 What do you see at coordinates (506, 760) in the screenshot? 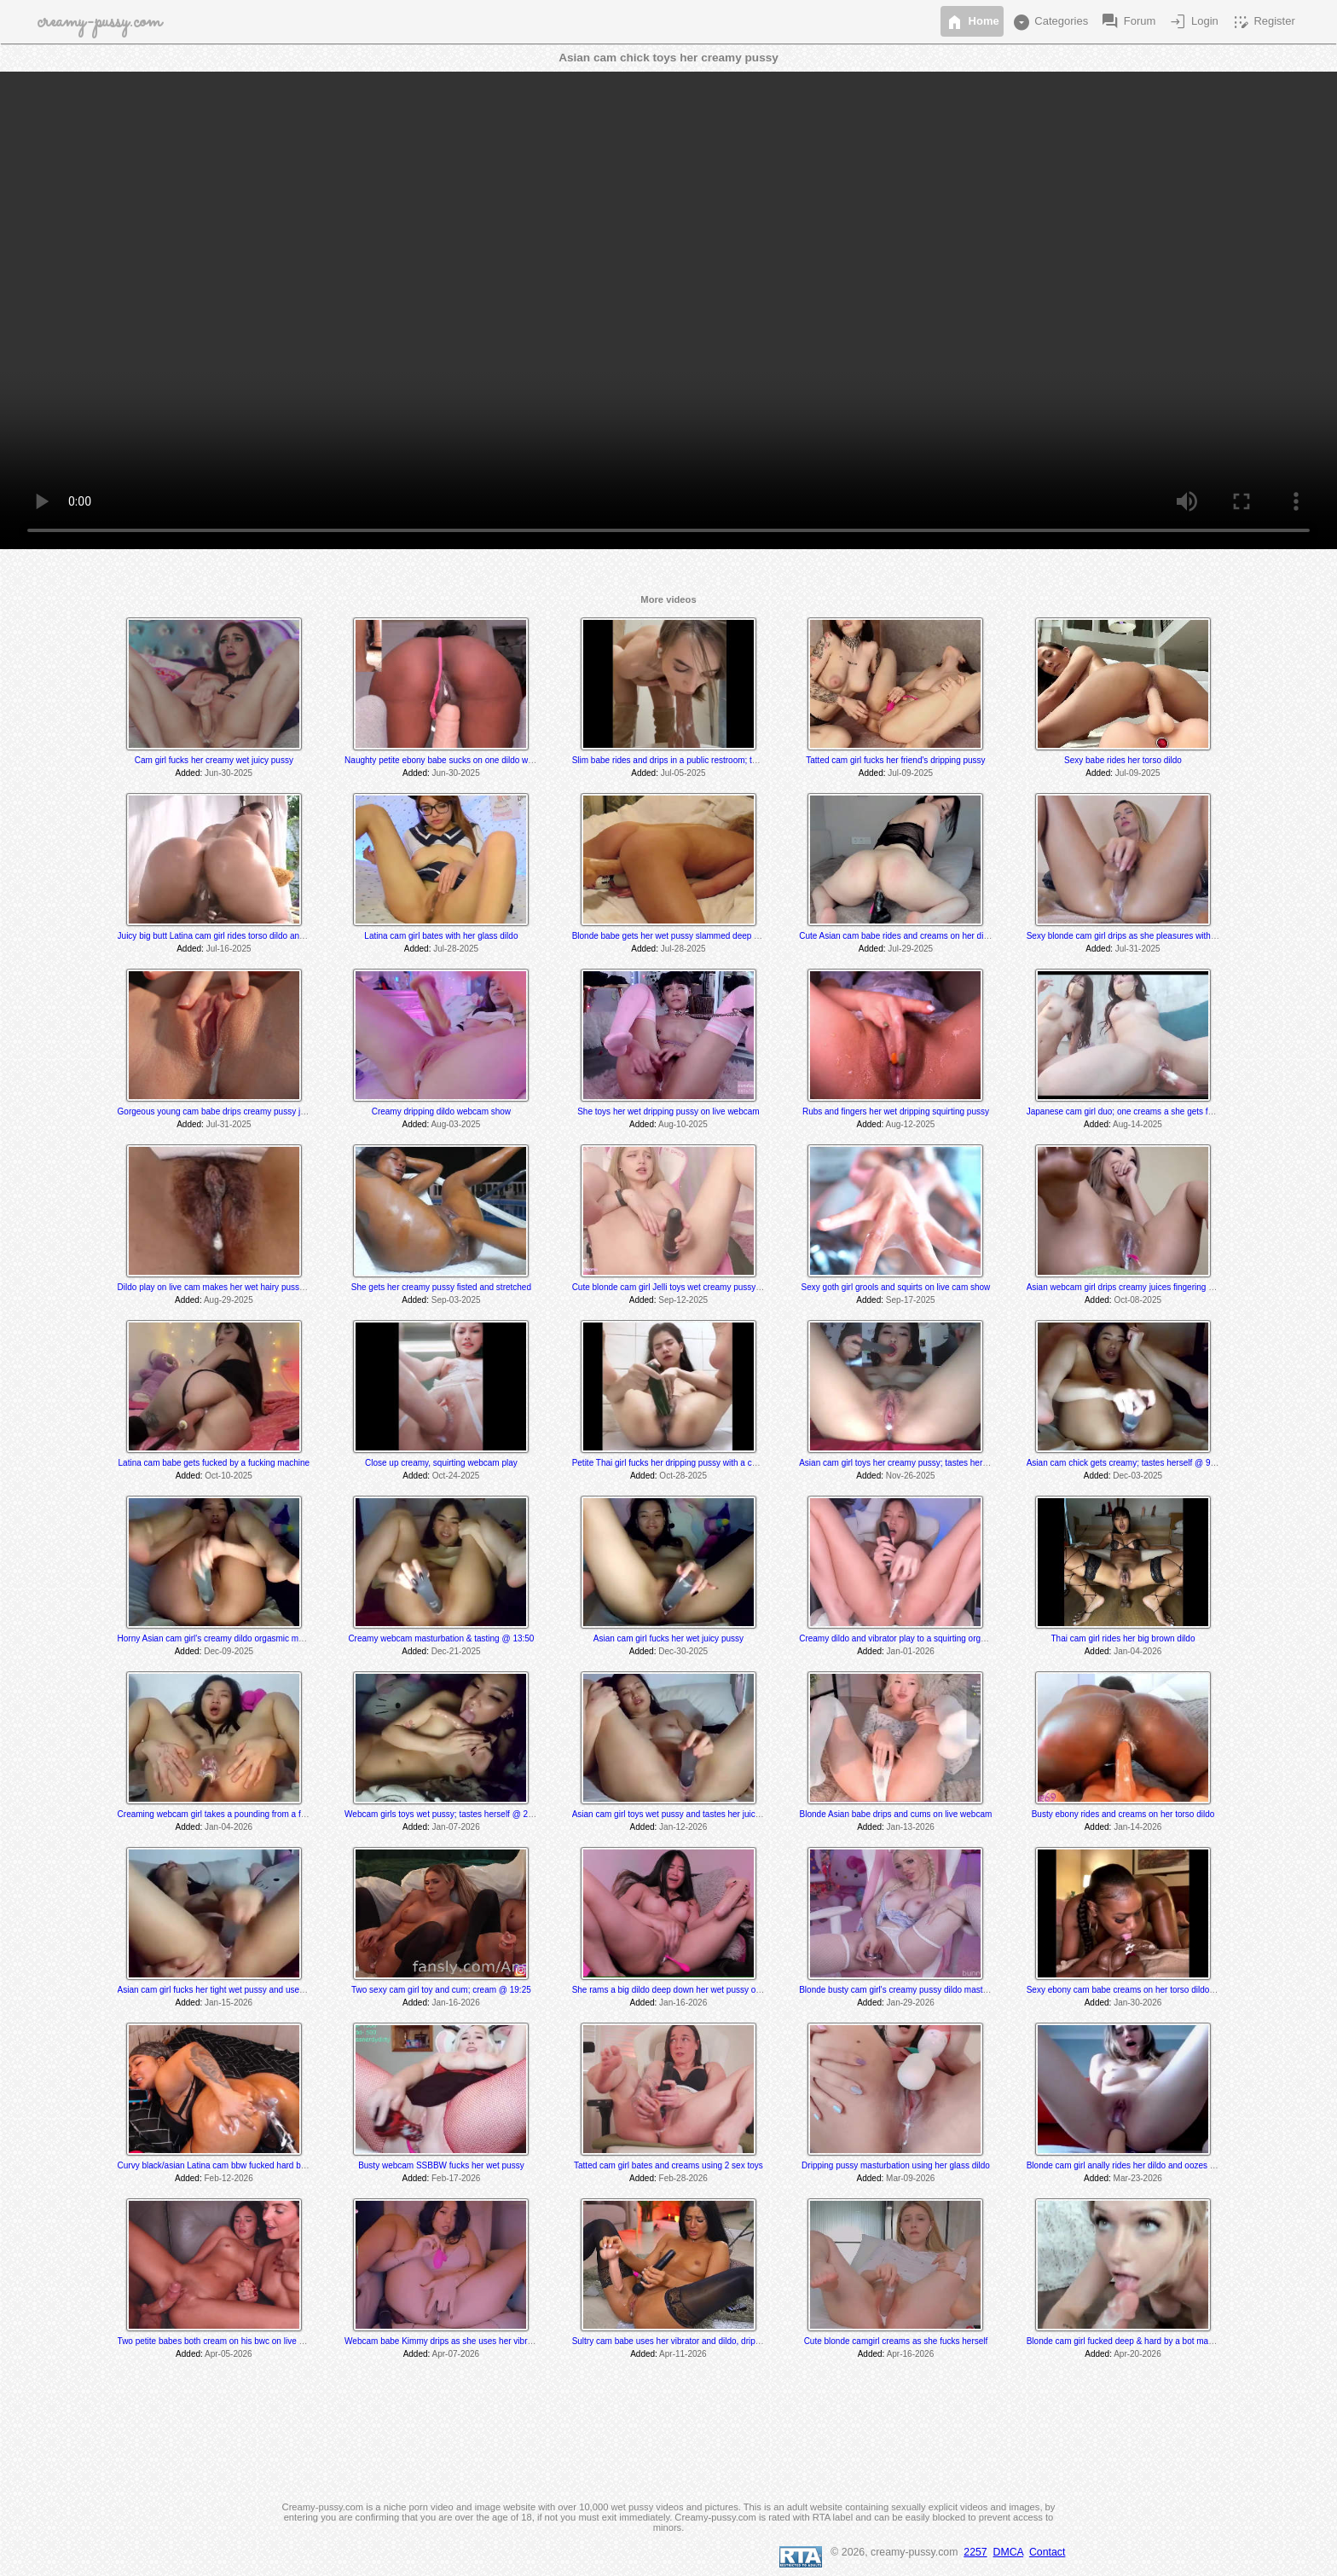
I see `Naughty petite ebony babe sucks on one dildo while she rides and creams on another` at bounding box center [506, 760].